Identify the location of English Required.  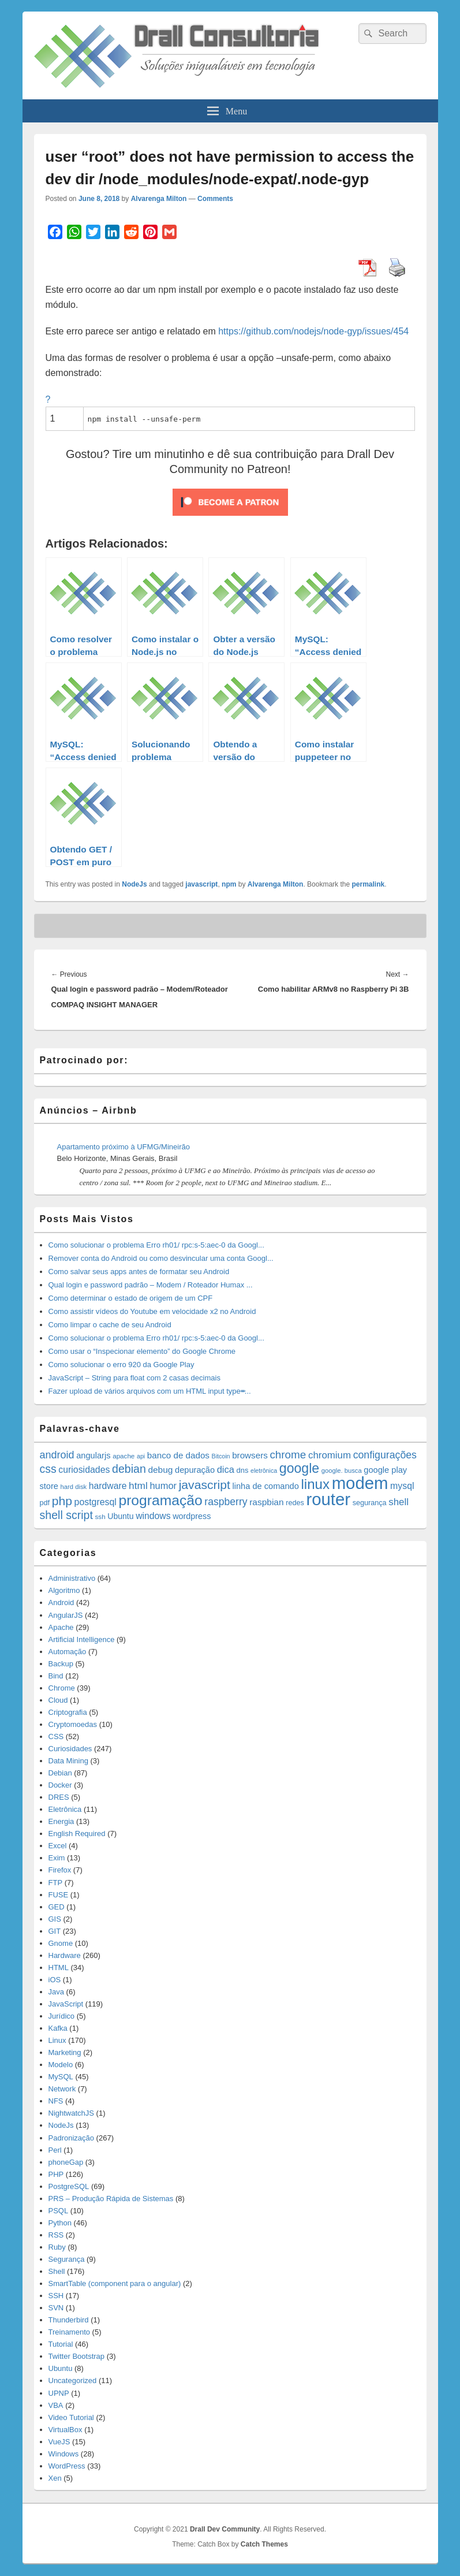
(77, 1833).